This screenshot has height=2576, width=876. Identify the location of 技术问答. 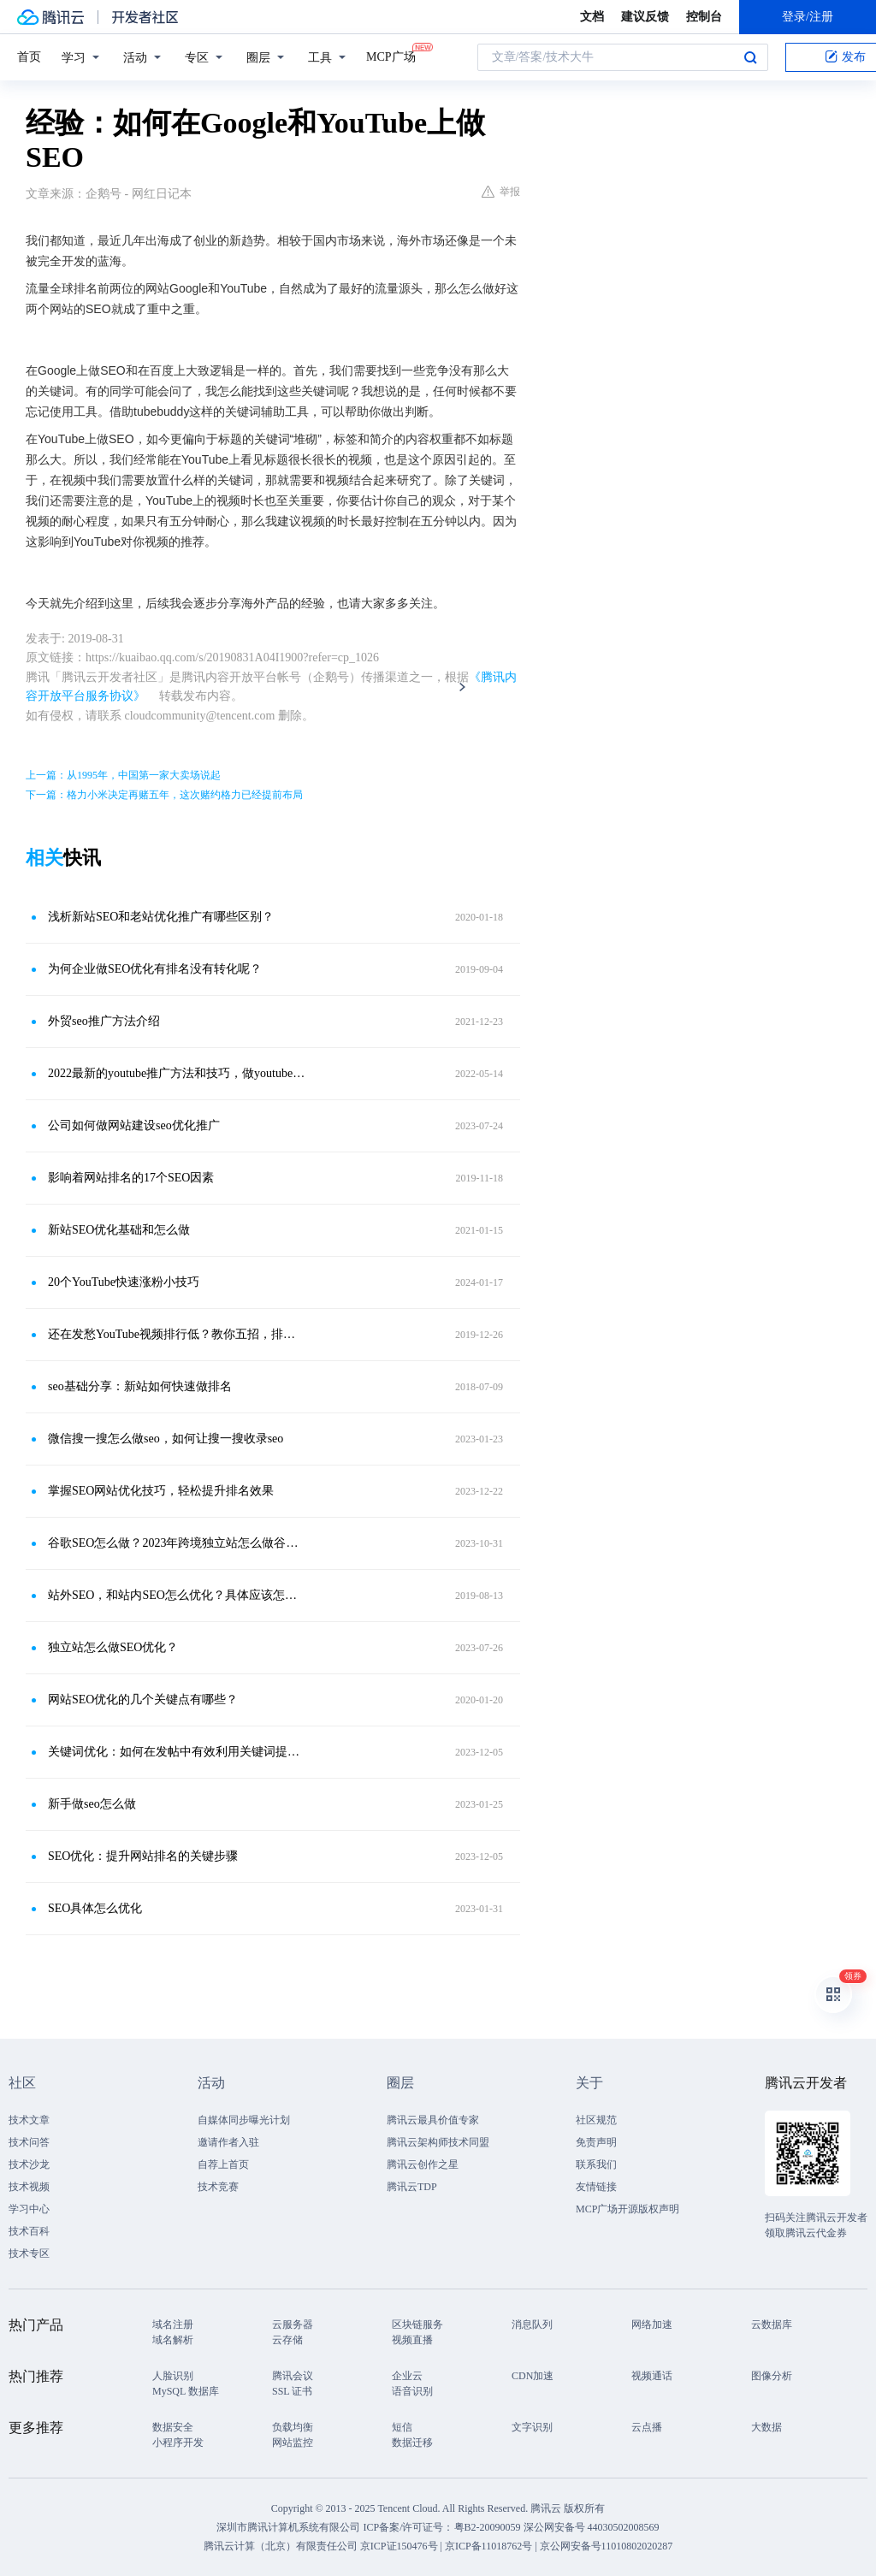
(29, 2142).